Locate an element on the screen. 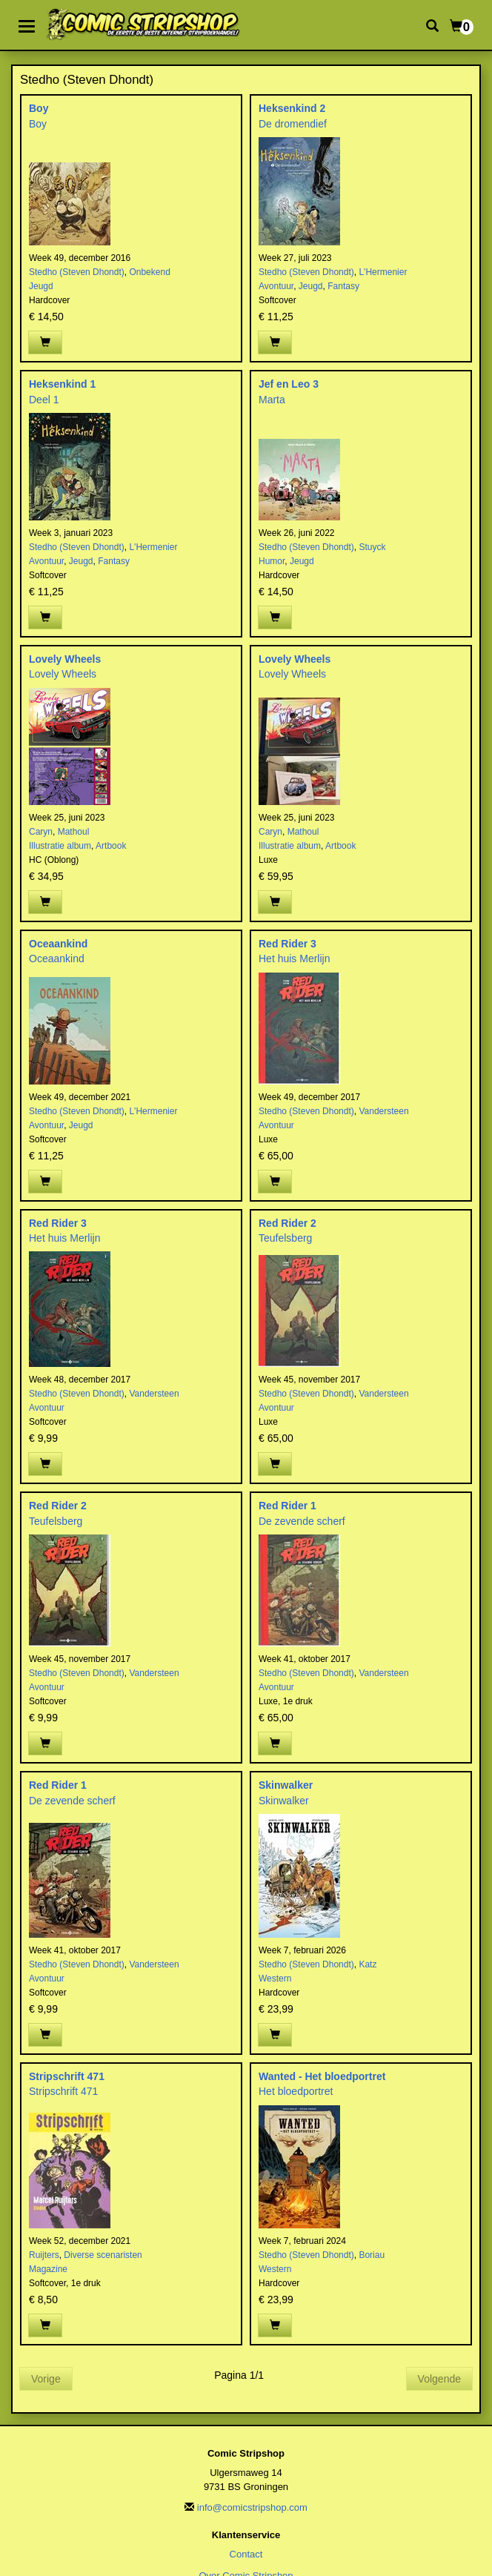 The height and width of the screenshot is (2576, 492). Ruijters is located at coordinates (44, 2255).